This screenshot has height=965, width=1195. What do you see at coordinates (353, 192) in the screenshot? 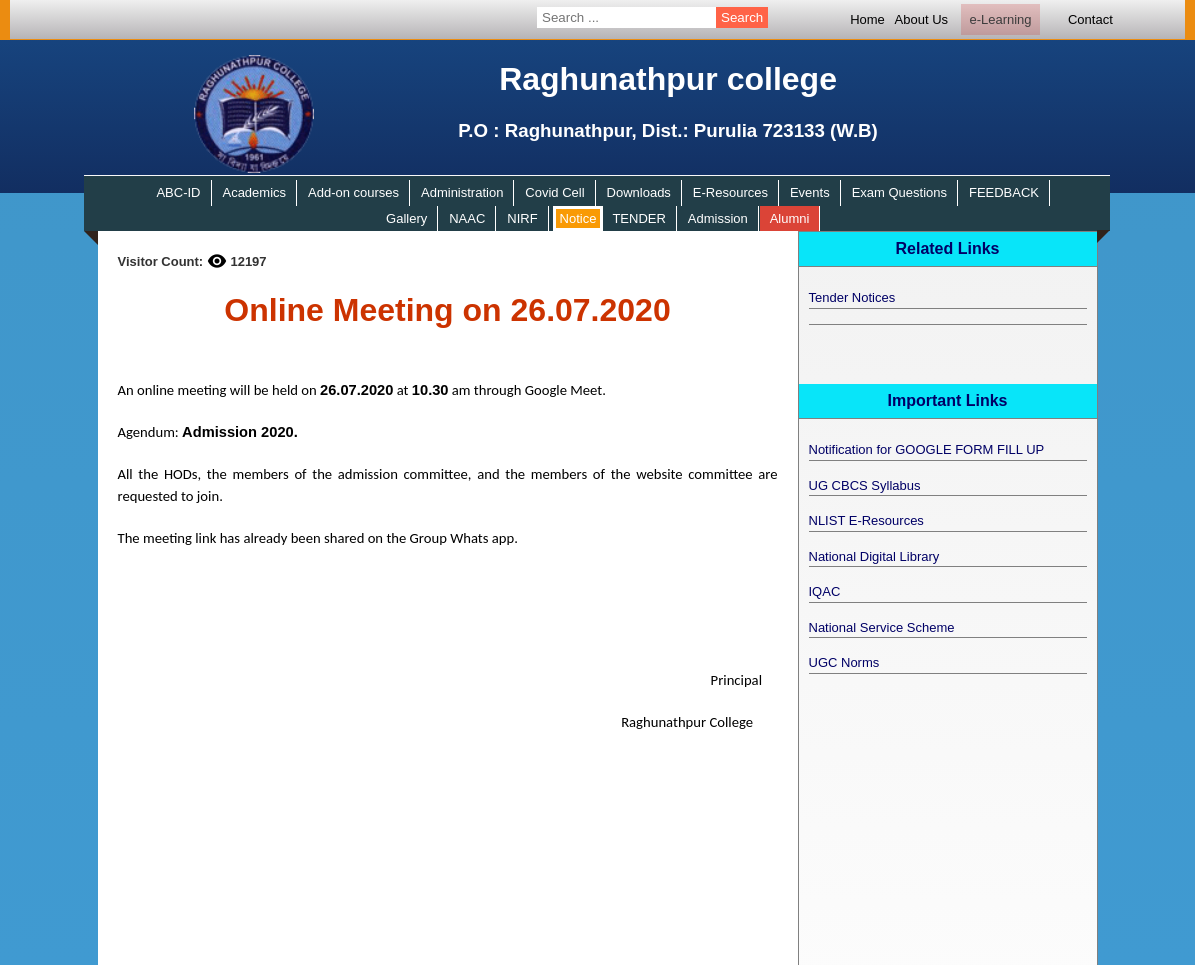
I see `Add-on courses` at bounding box center [353, 192].